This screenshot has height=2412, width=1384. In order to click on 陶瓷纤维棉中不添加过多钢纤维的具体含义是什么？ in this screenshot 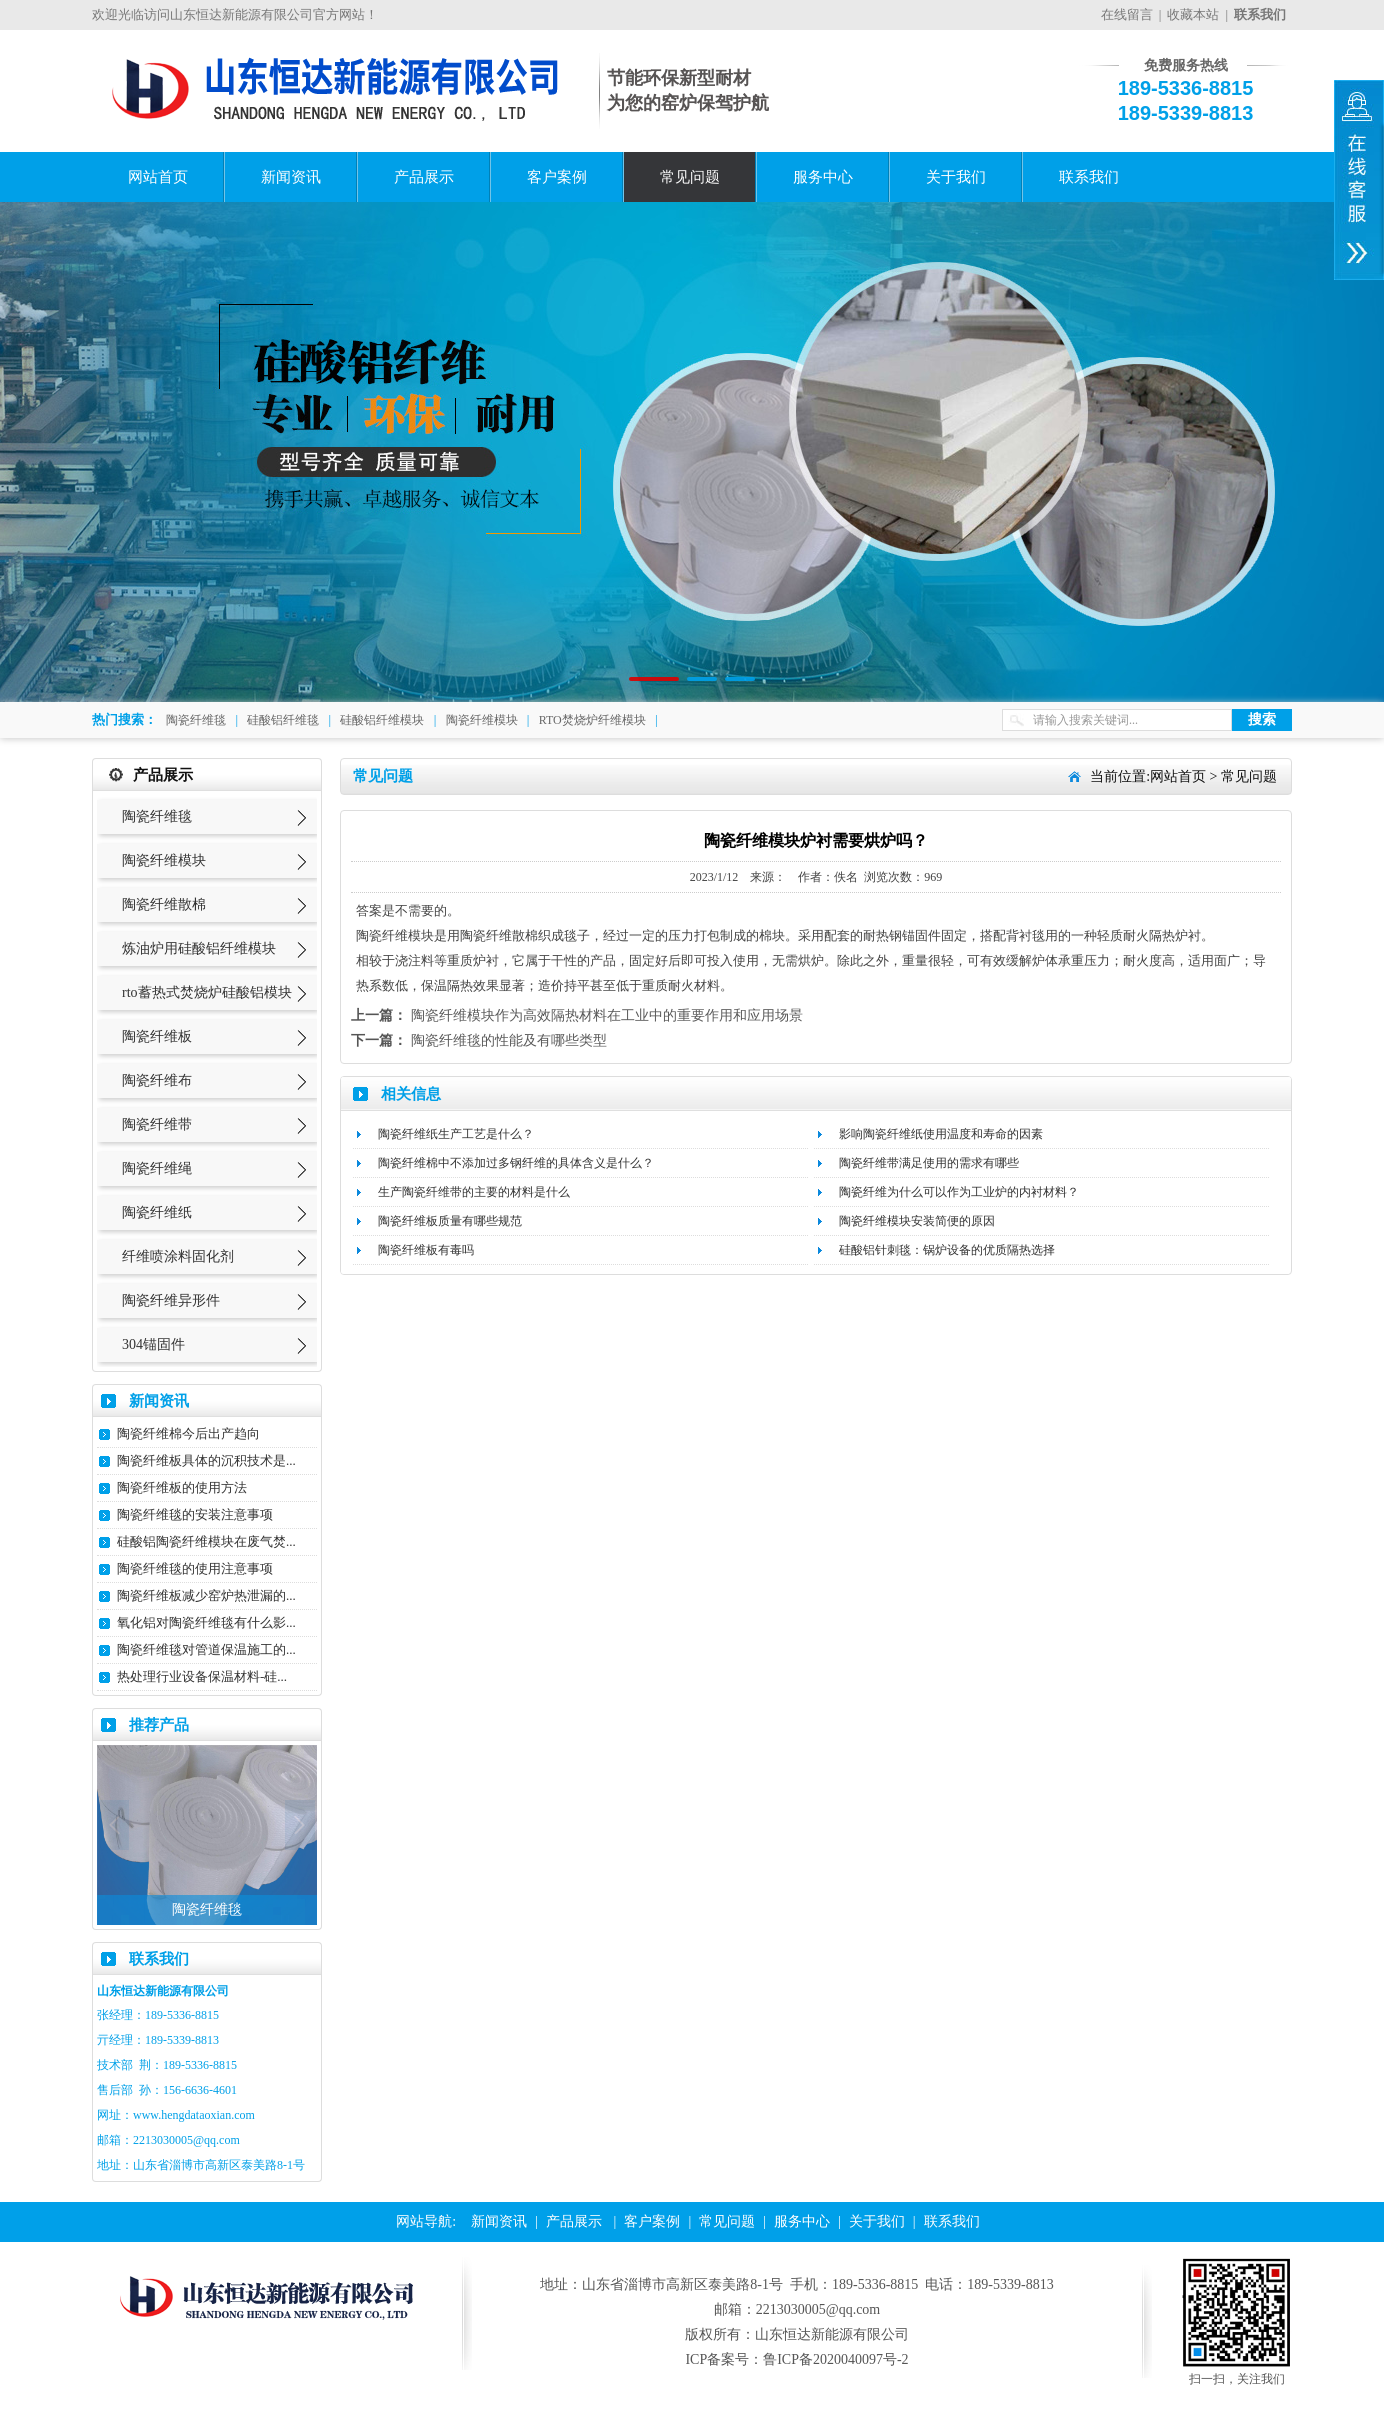, I will do `click(516, 1163)`.